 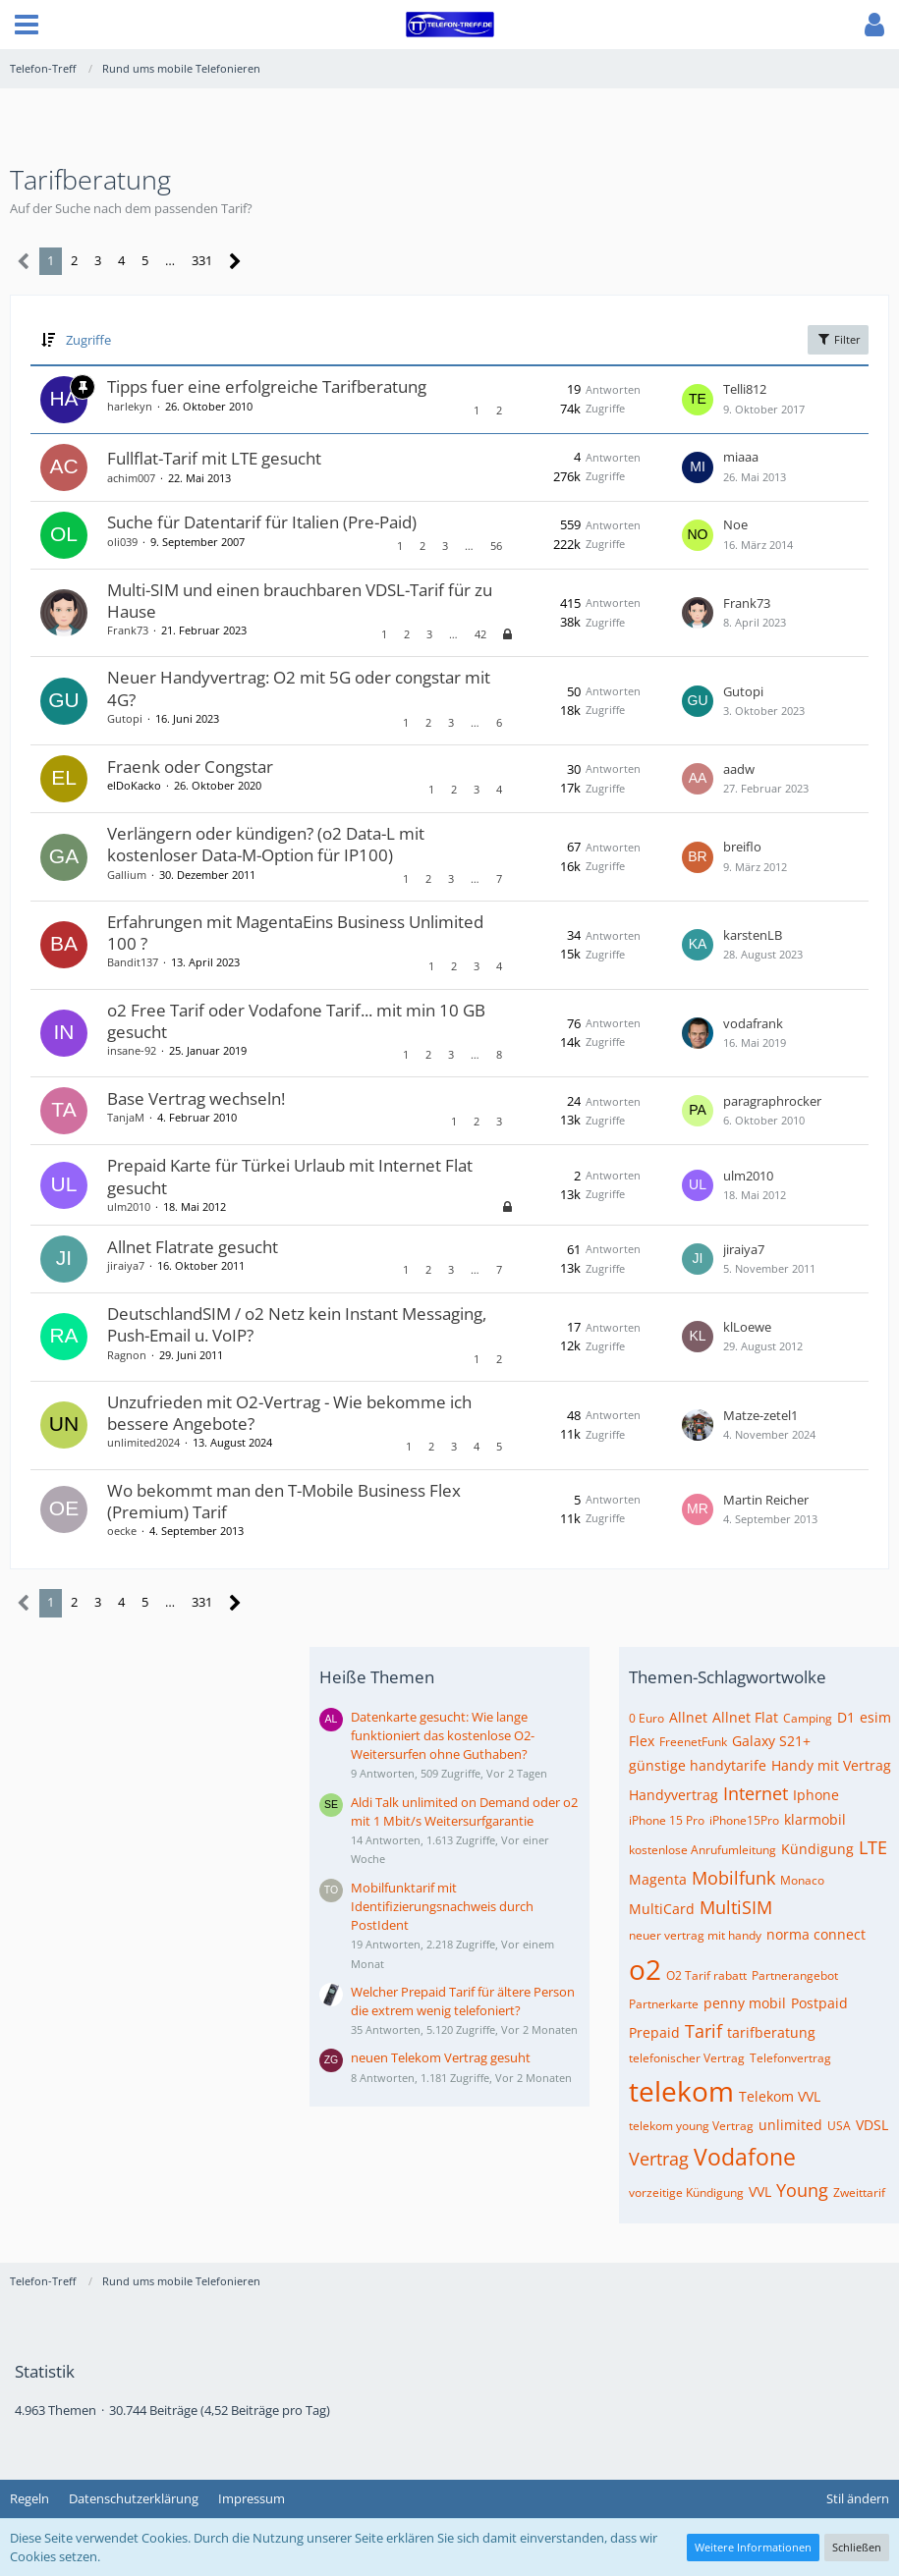 What do you see at coordinates (745, 1717) in the screenshot?
I see `Allnet Flat [Themen mit dem Tag „Allnet Flat“]` at bounding box center [745, 1717].